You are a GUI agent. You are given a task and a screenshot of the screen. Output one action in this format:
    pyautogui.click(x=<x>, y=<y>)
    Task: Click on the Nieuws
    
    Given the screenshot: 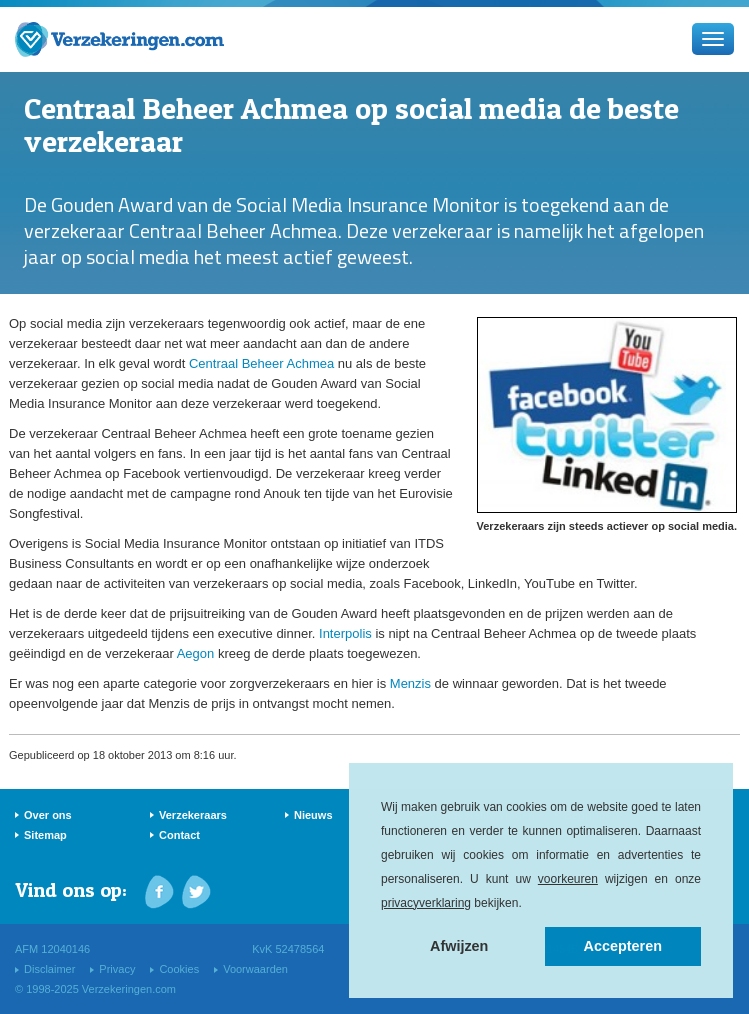 What is the action you would take?
    pyautogui.click(x=313, y=815)
    